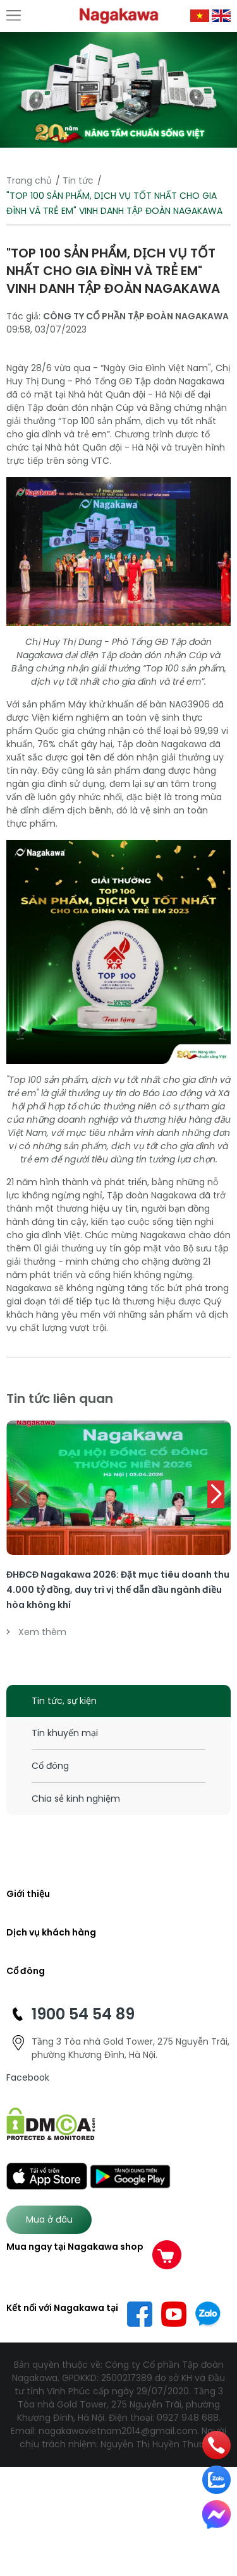 This screenshot has height=2576, width=237. Describe the element at coordinates (49, 2219) in the screenshot. I see `Mua ở đâu` at that location.